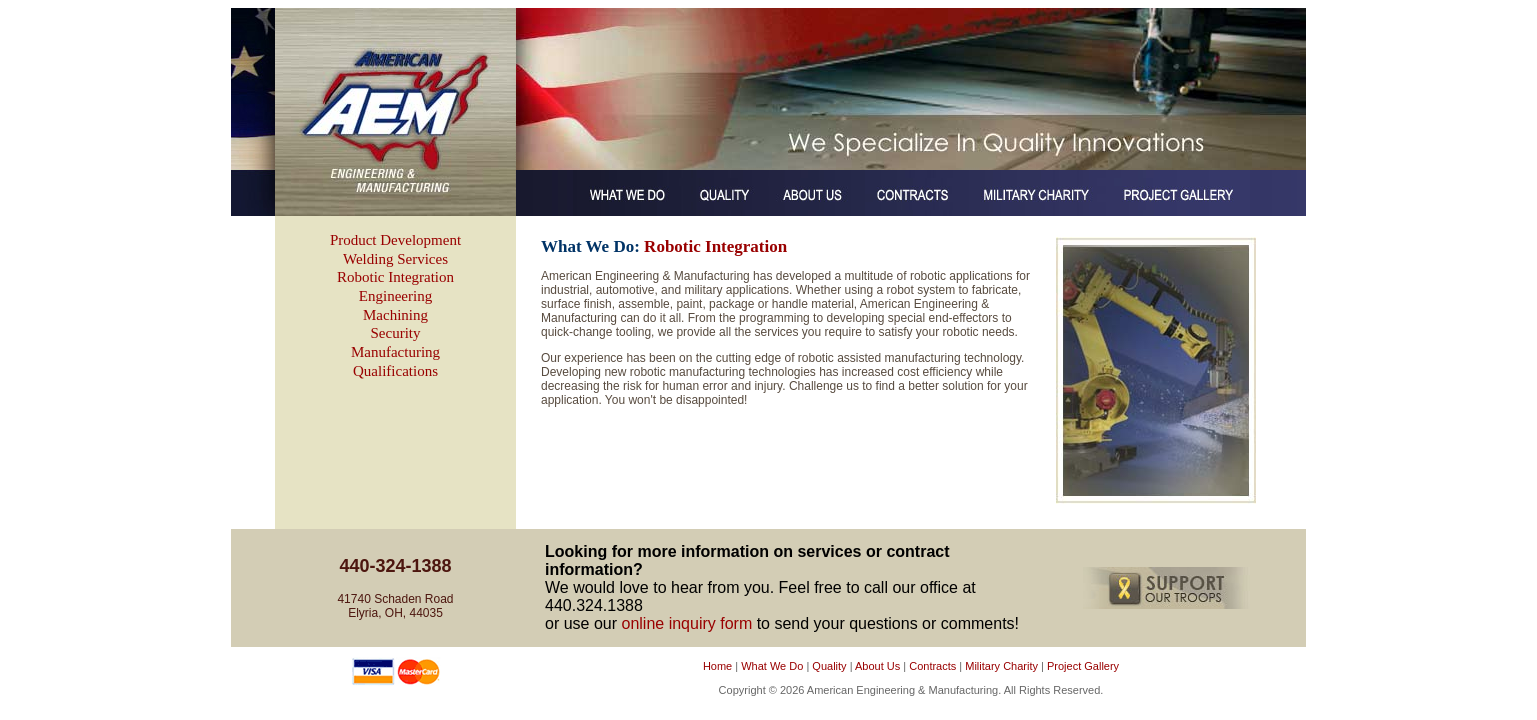 The height and width of the screenshot is (720, 1537). Describe the element at coordinates (772, 666) in the screenshot. I see `What We Do` at that location.